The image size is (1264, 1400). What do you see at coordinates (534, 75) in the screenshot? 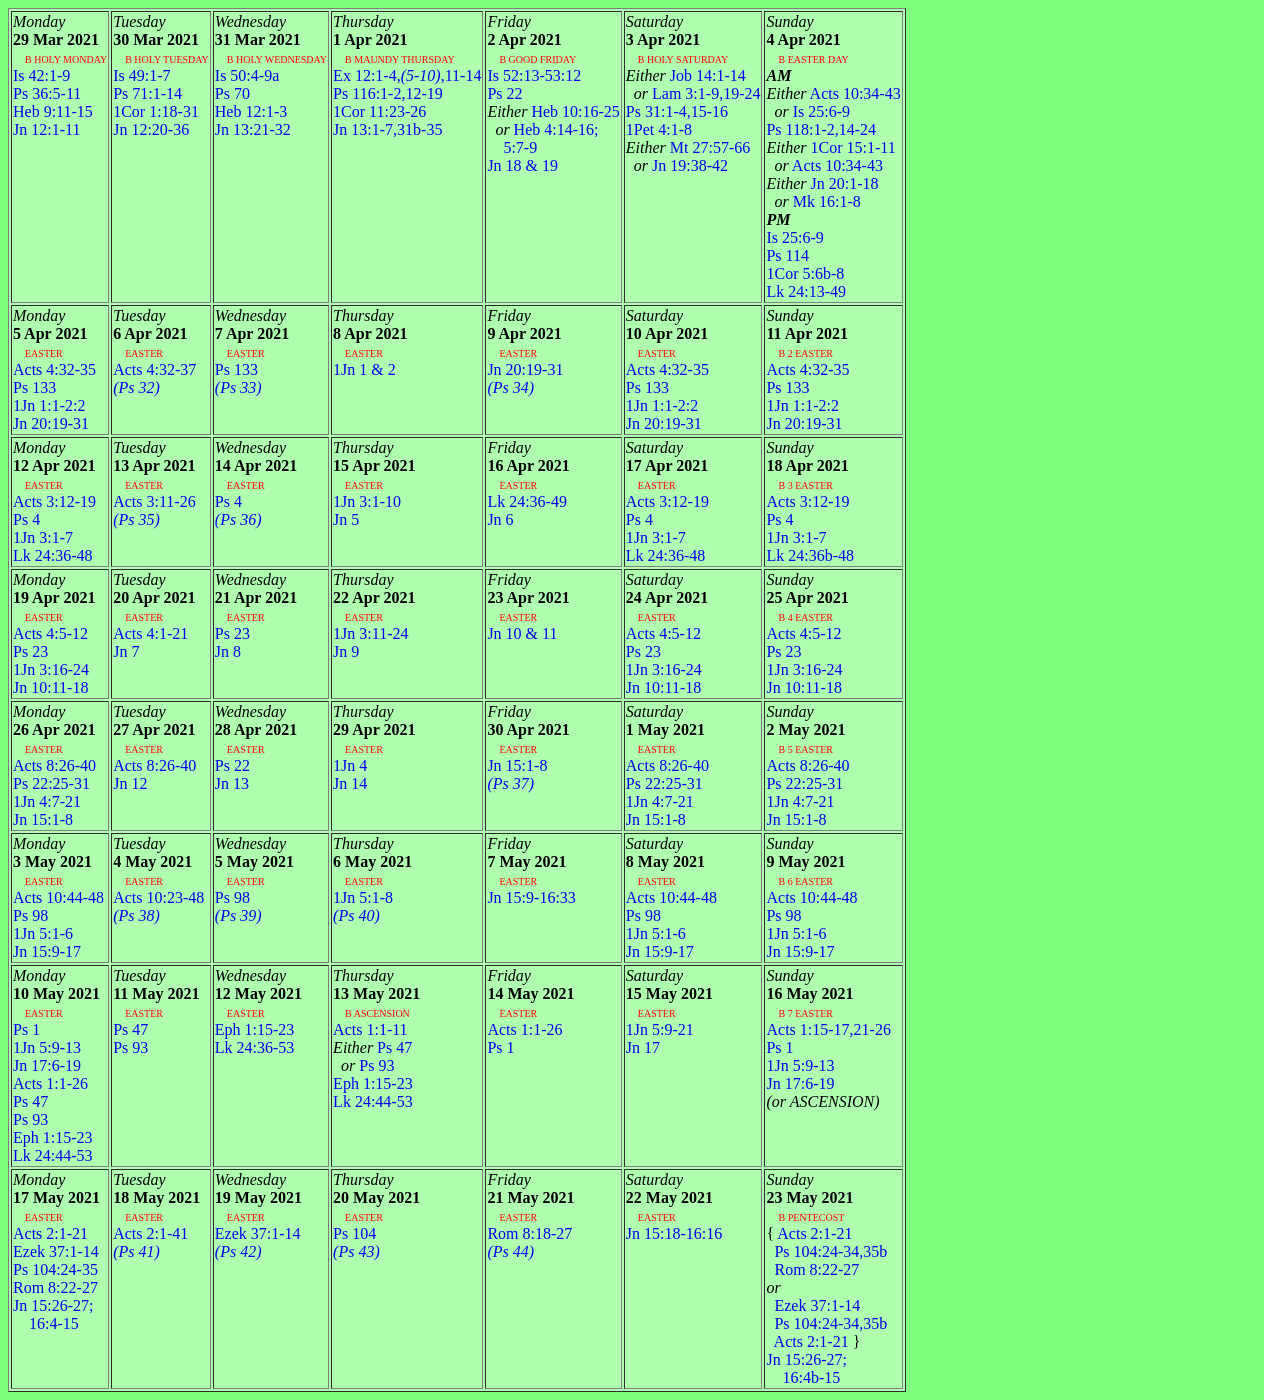
I see `Is 52:13-53:12` at bounding box center [534, 75].